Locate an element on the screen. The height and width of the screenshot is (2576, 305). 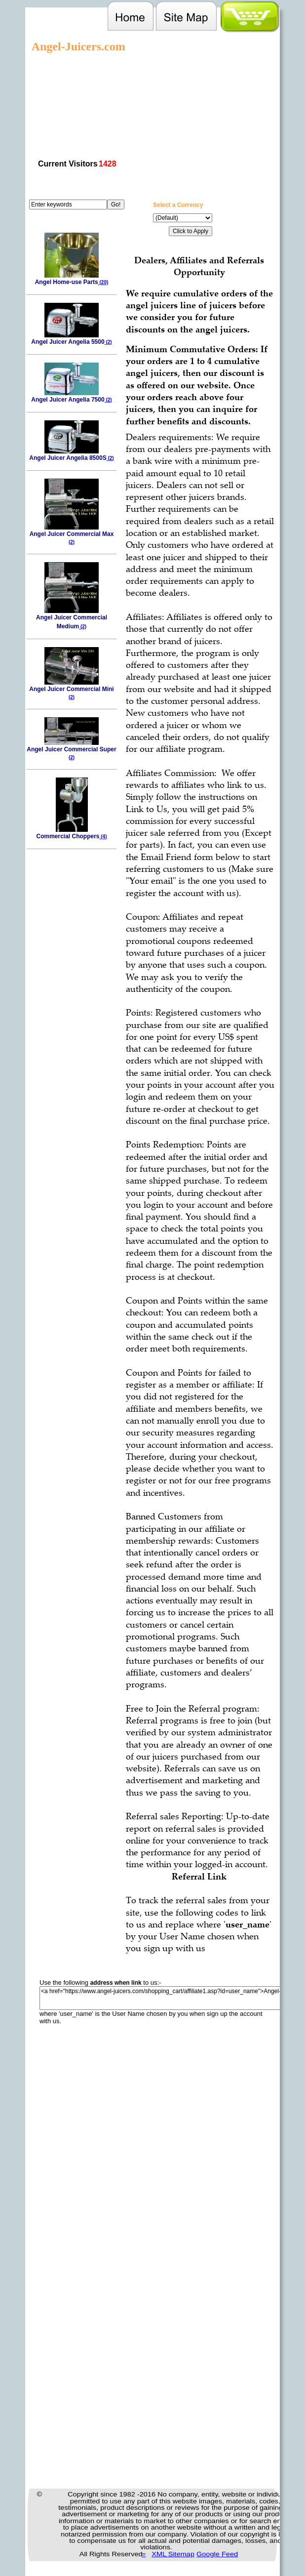
Commercial Choppers is located at coordinates (71, 833).